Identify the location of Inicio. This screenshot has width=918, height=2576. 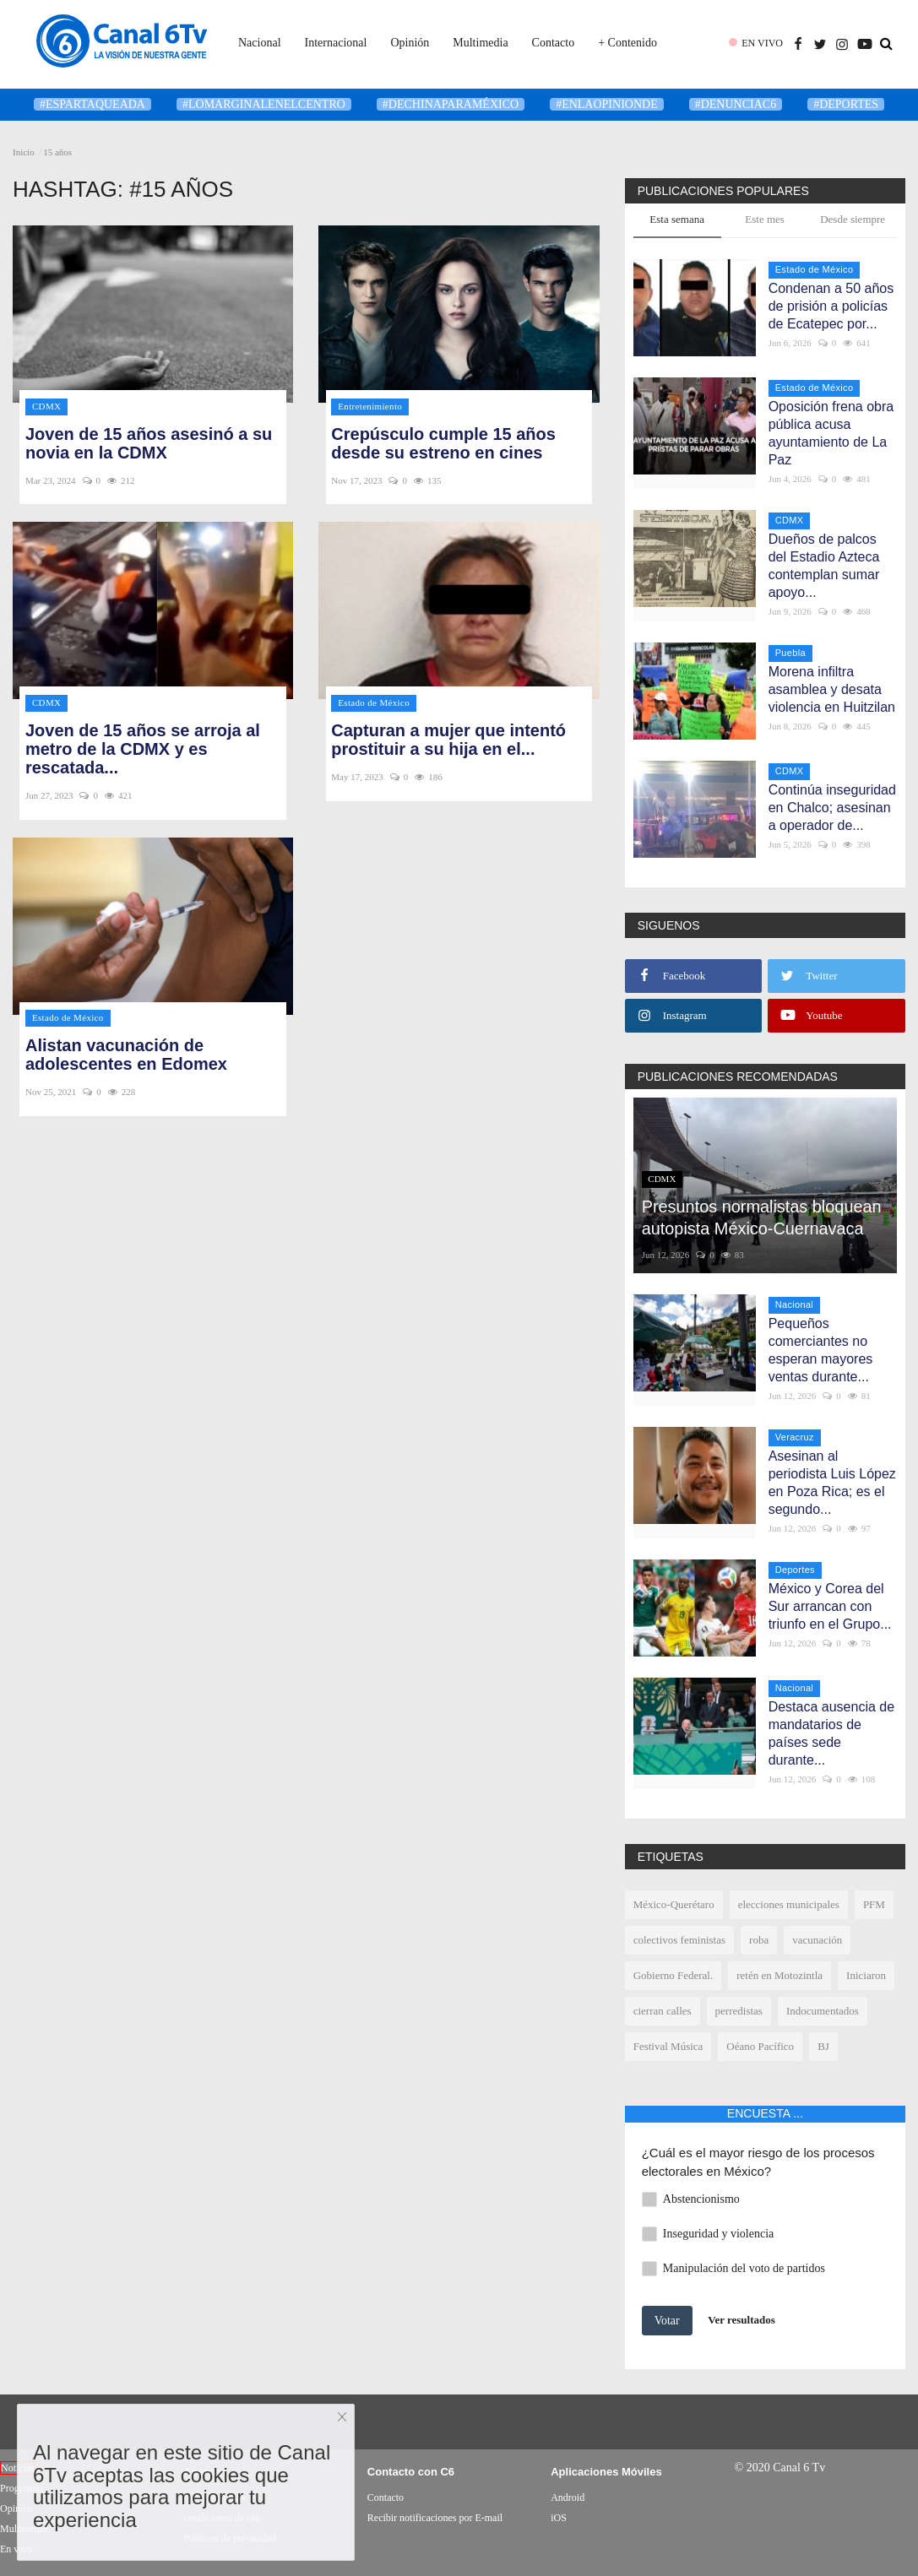
(24, 152).